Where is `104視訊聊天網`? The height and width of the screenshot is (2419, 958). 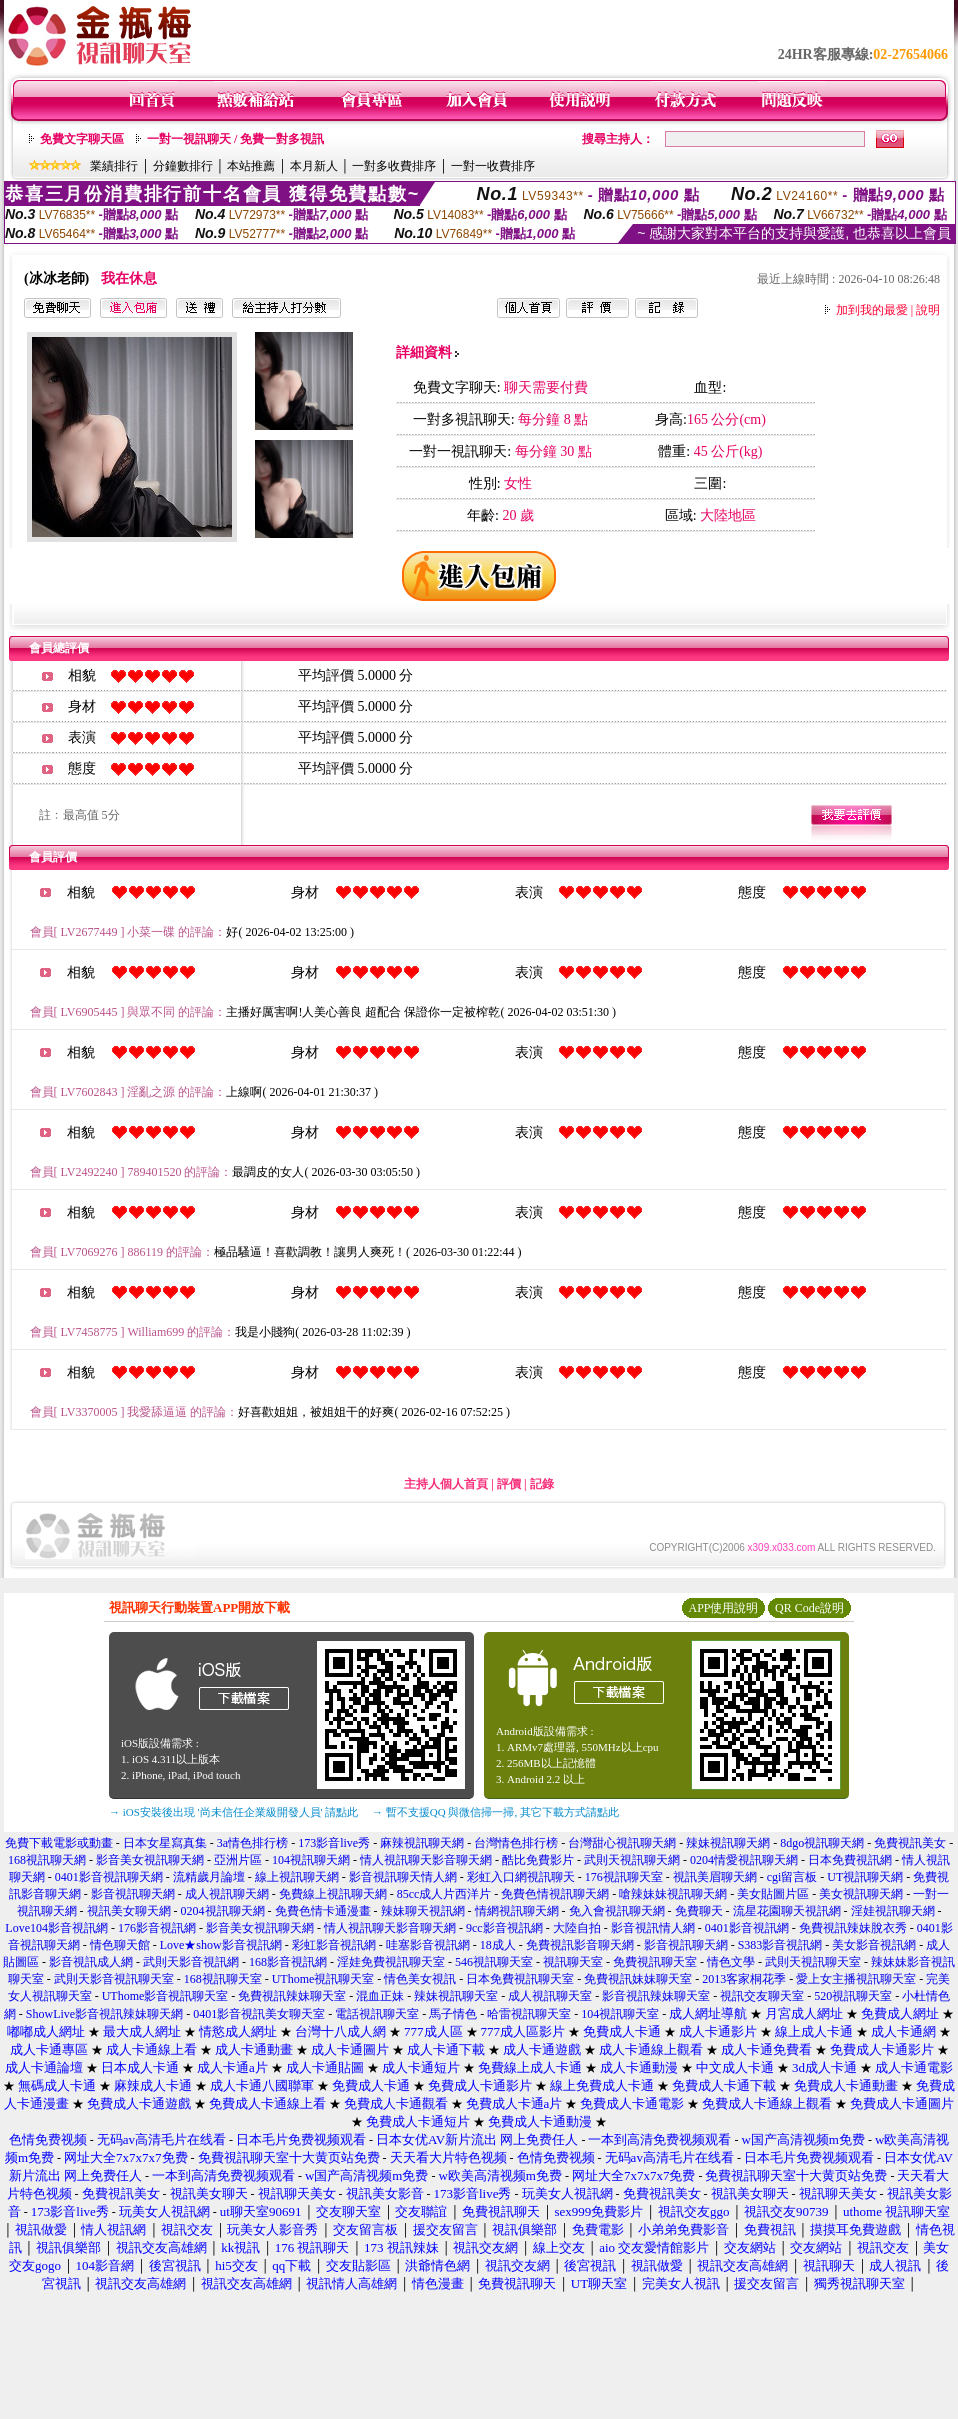 104視訊聊天網 is located at coordinates (311, 1860).